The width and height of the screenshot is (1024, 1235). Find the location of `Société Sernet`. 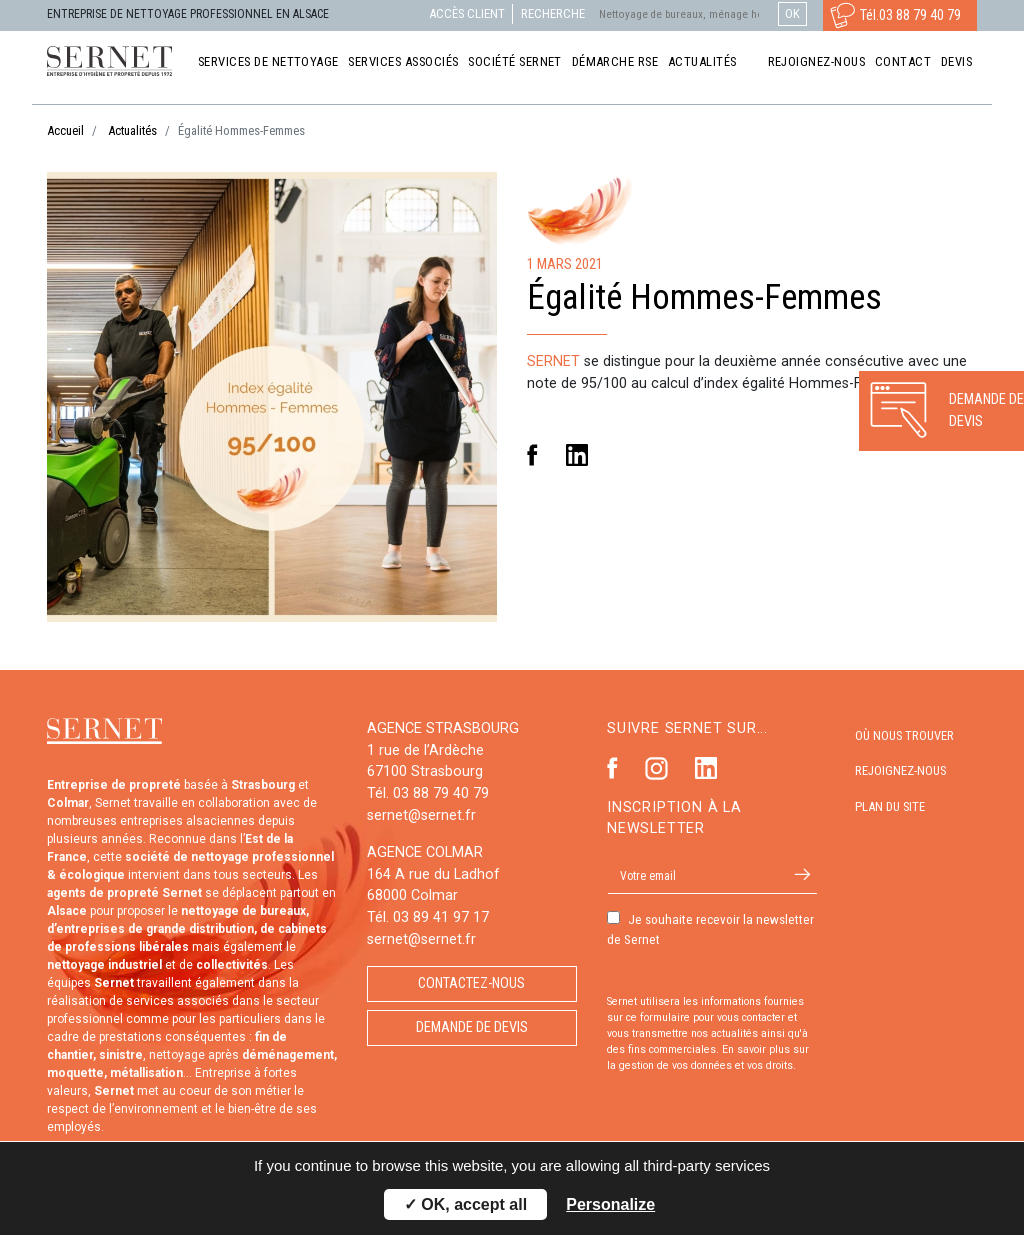

Société Sernet is located at coordinates (515, 61).